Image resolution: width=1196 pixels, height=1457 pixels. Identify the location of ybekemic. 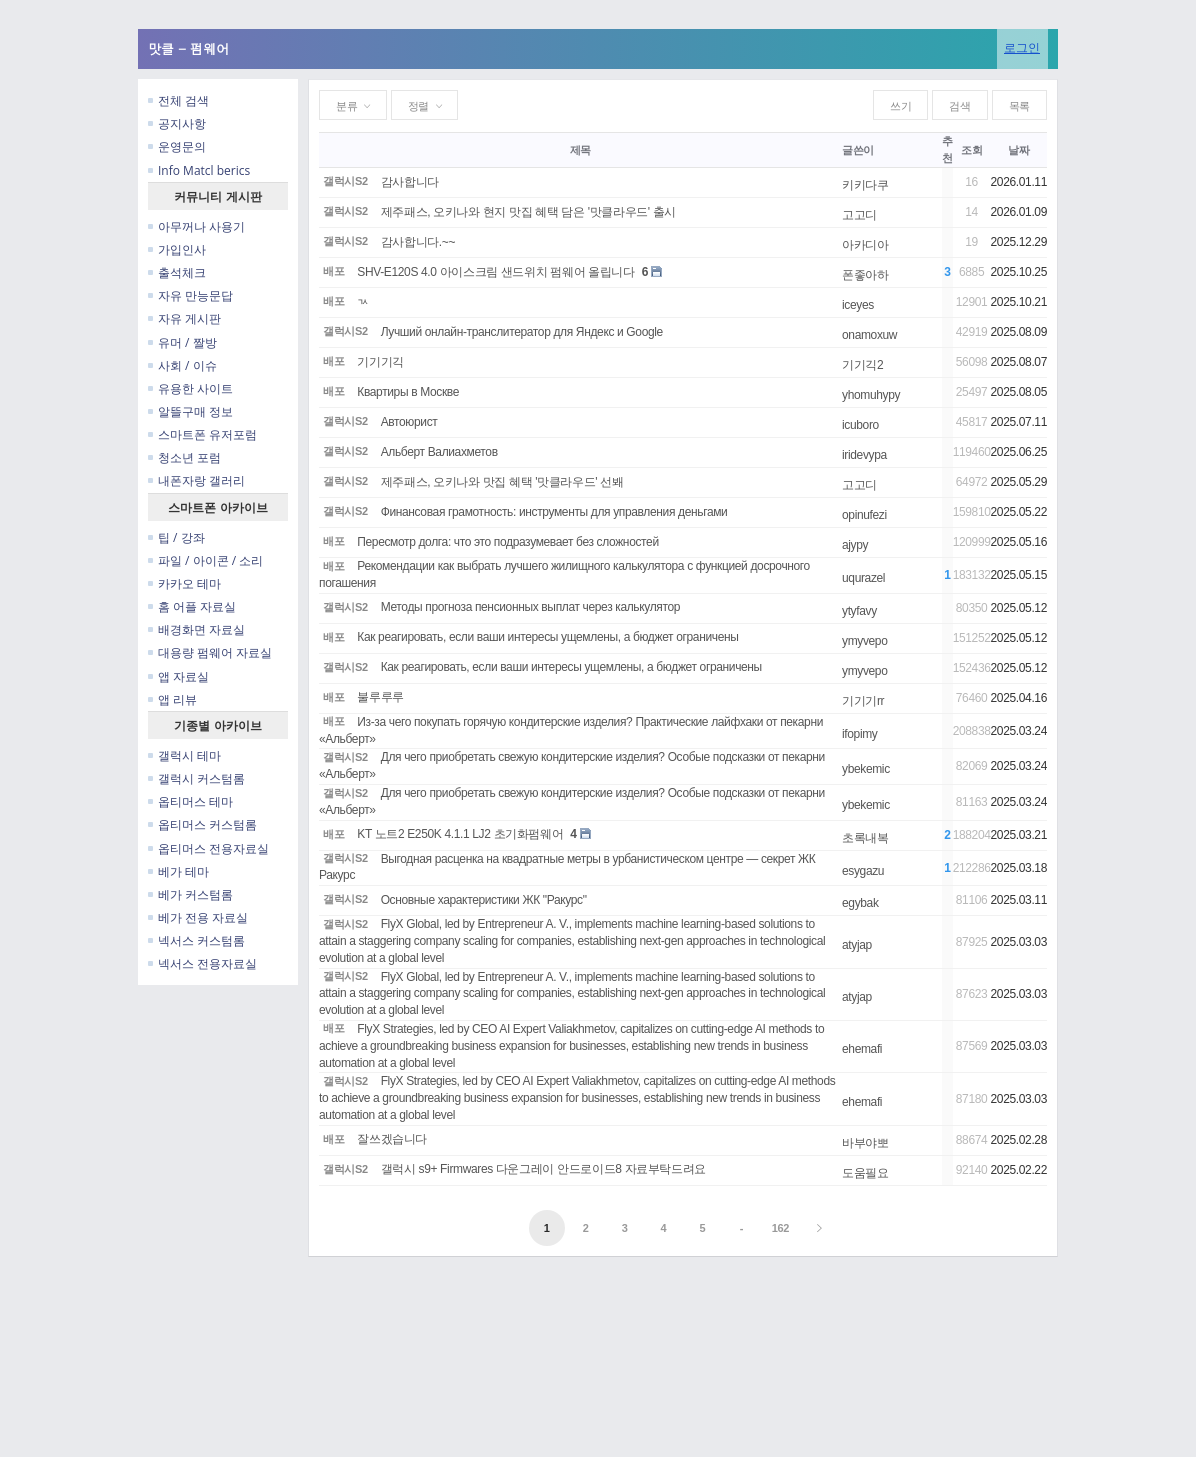
(866, 769).